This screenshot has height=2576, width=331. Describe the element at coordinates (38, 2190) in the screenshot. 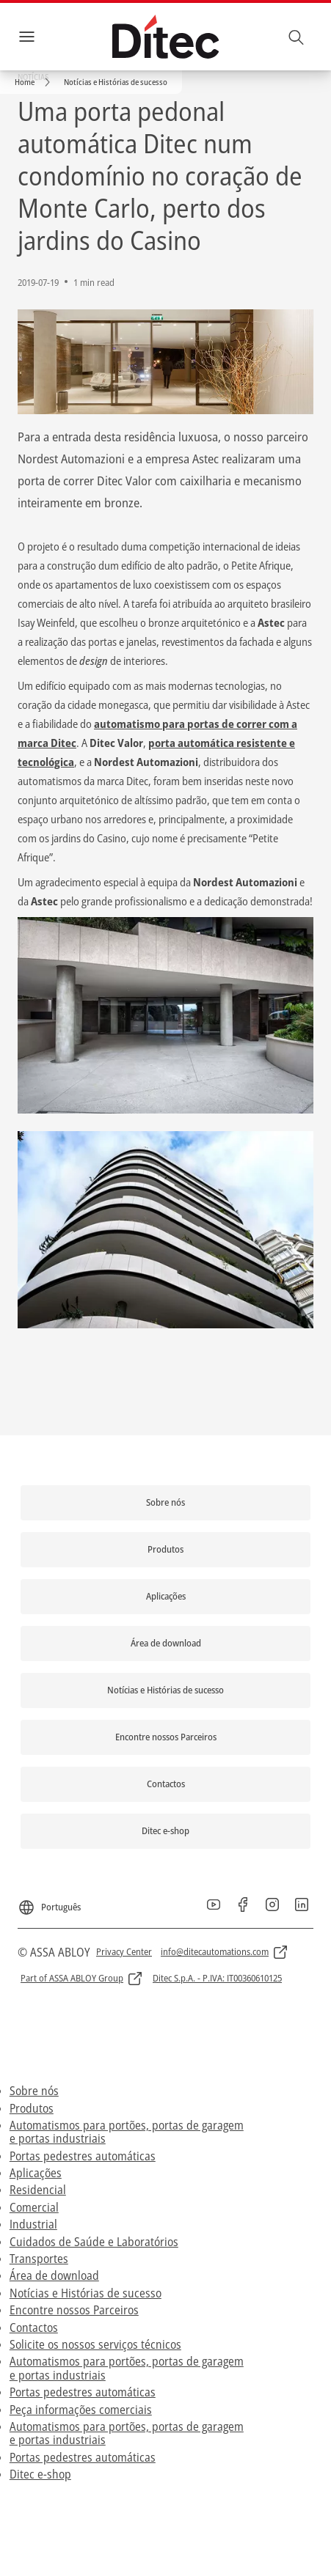

I see `Residencial` at that location.